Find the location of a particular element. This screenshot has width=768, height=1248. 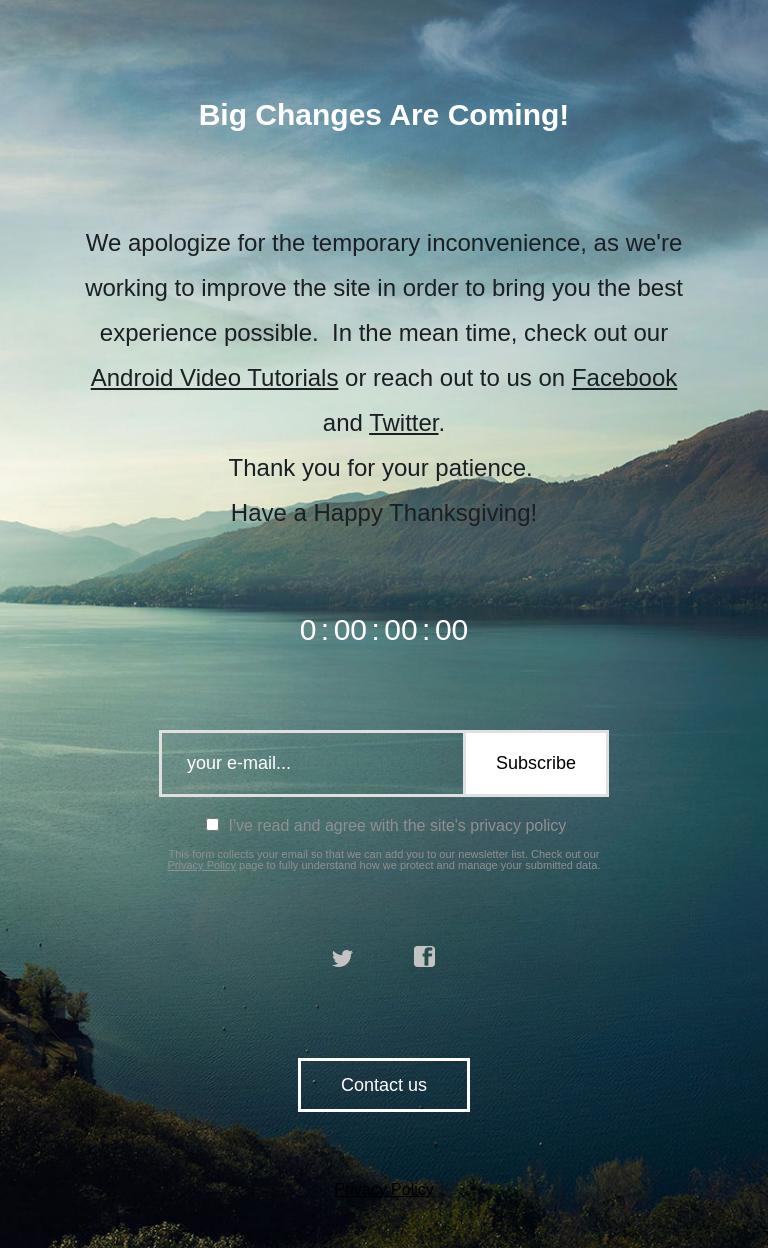

Contact us is located at coordinates (384, 1085).